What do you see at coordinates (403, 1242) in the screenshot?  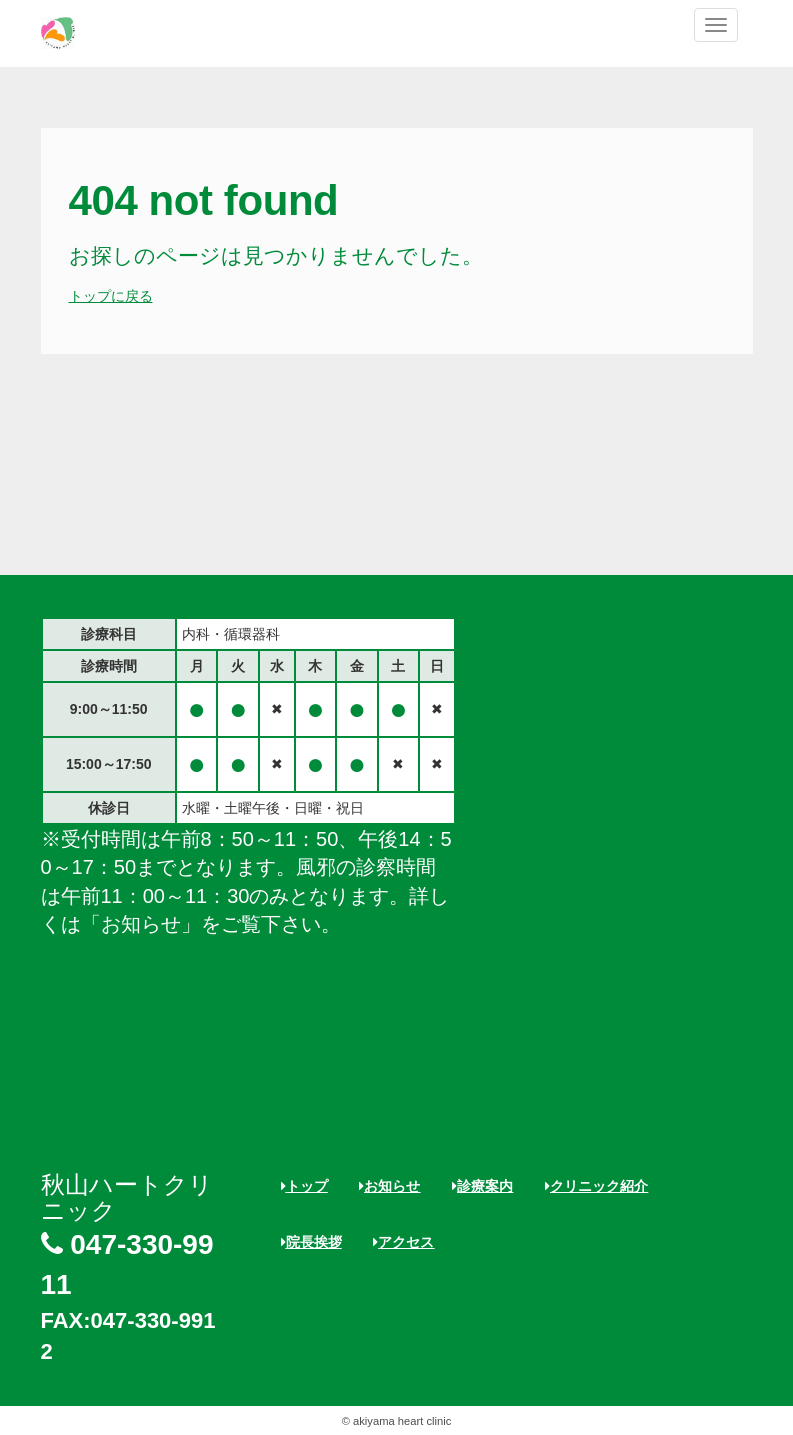 I see `アクセス` at bounding box center [403, 1242].